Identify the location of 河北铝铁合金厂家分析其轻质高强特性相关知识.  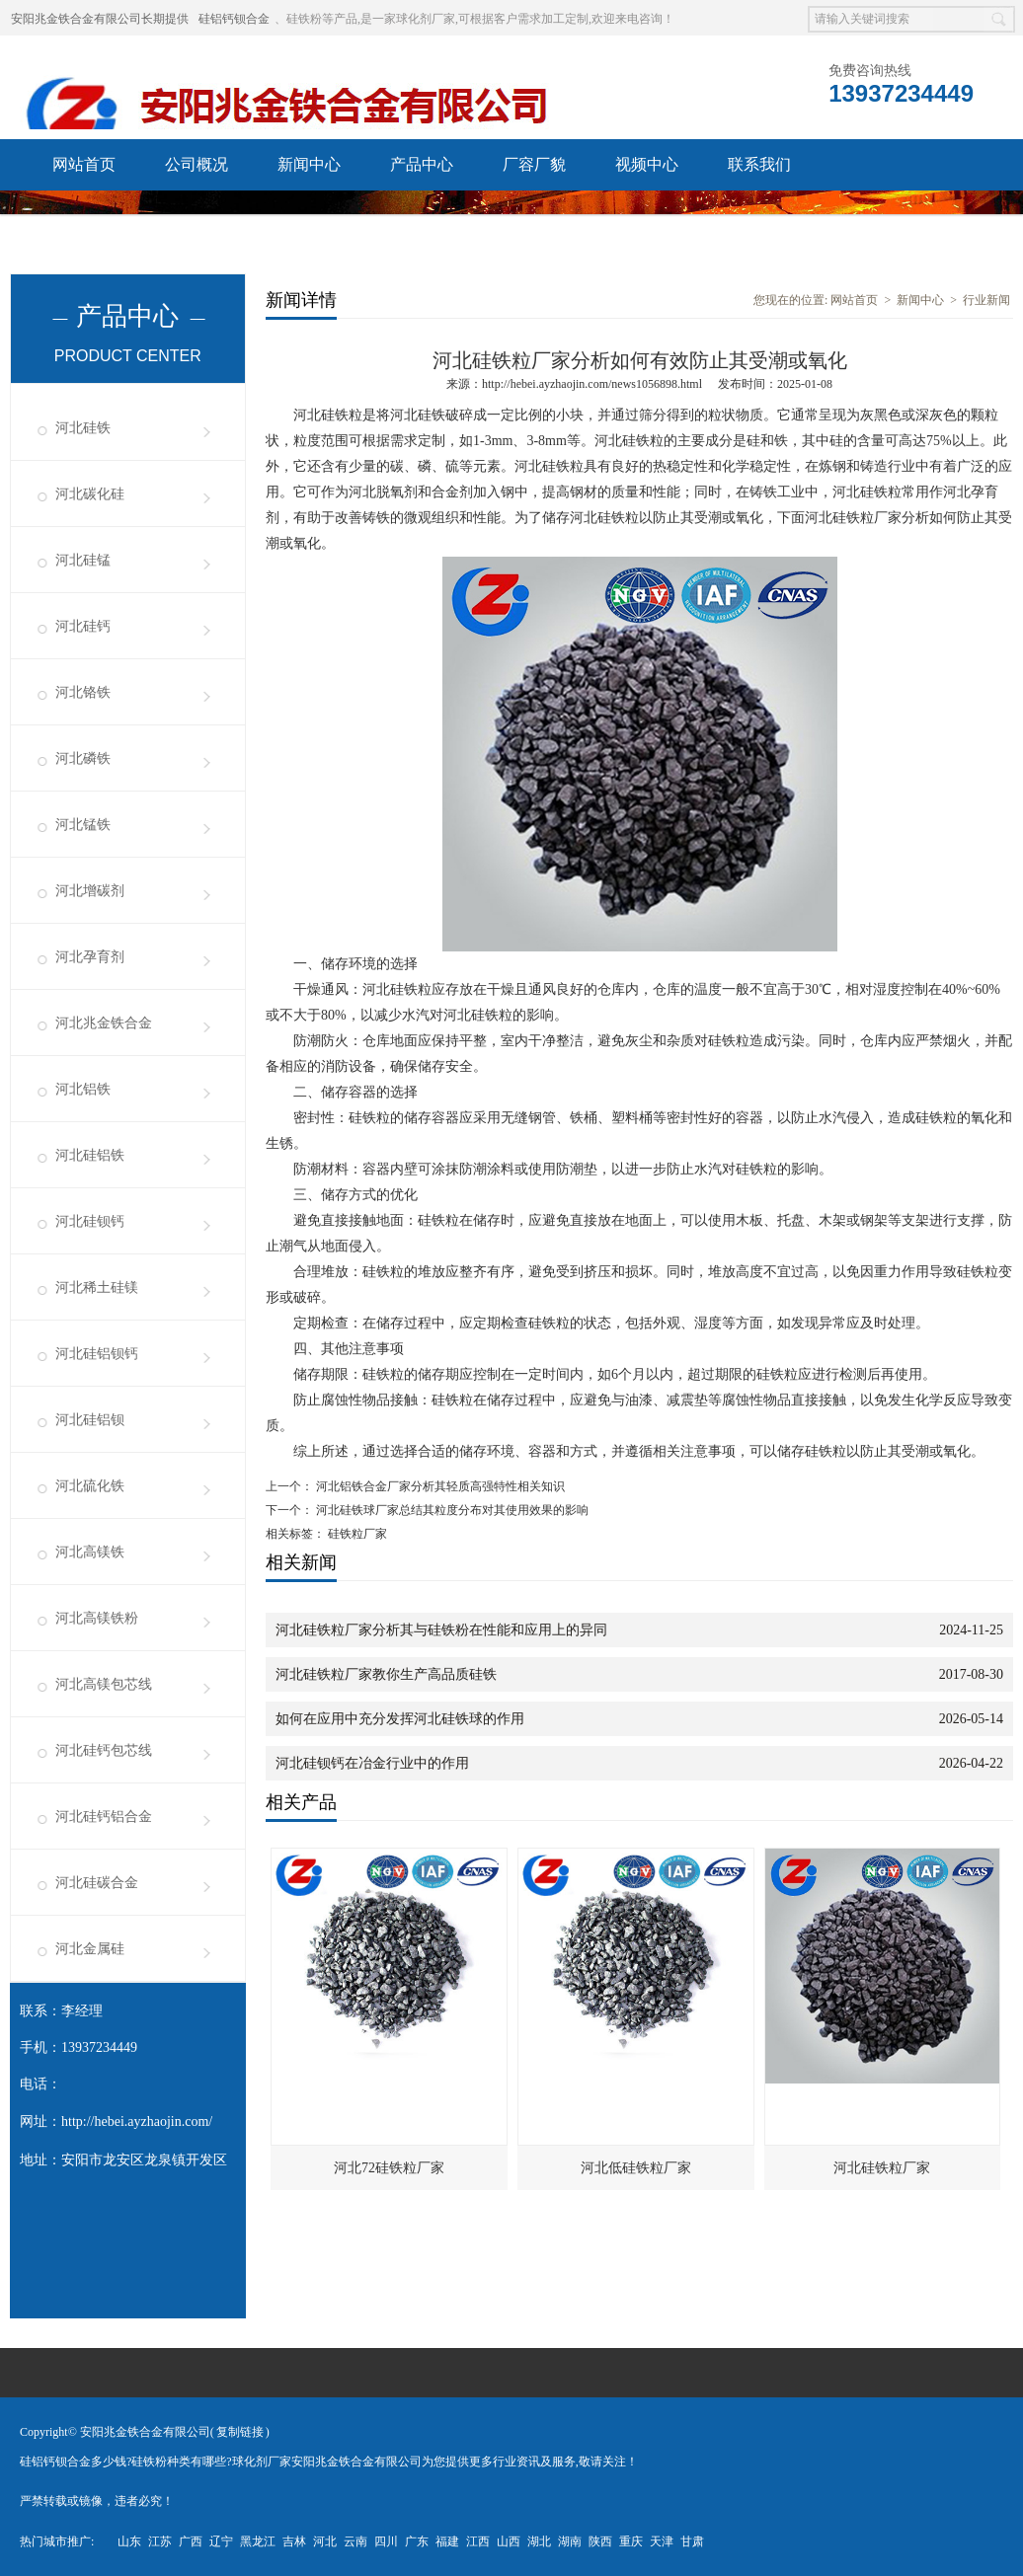
(439, 1486).